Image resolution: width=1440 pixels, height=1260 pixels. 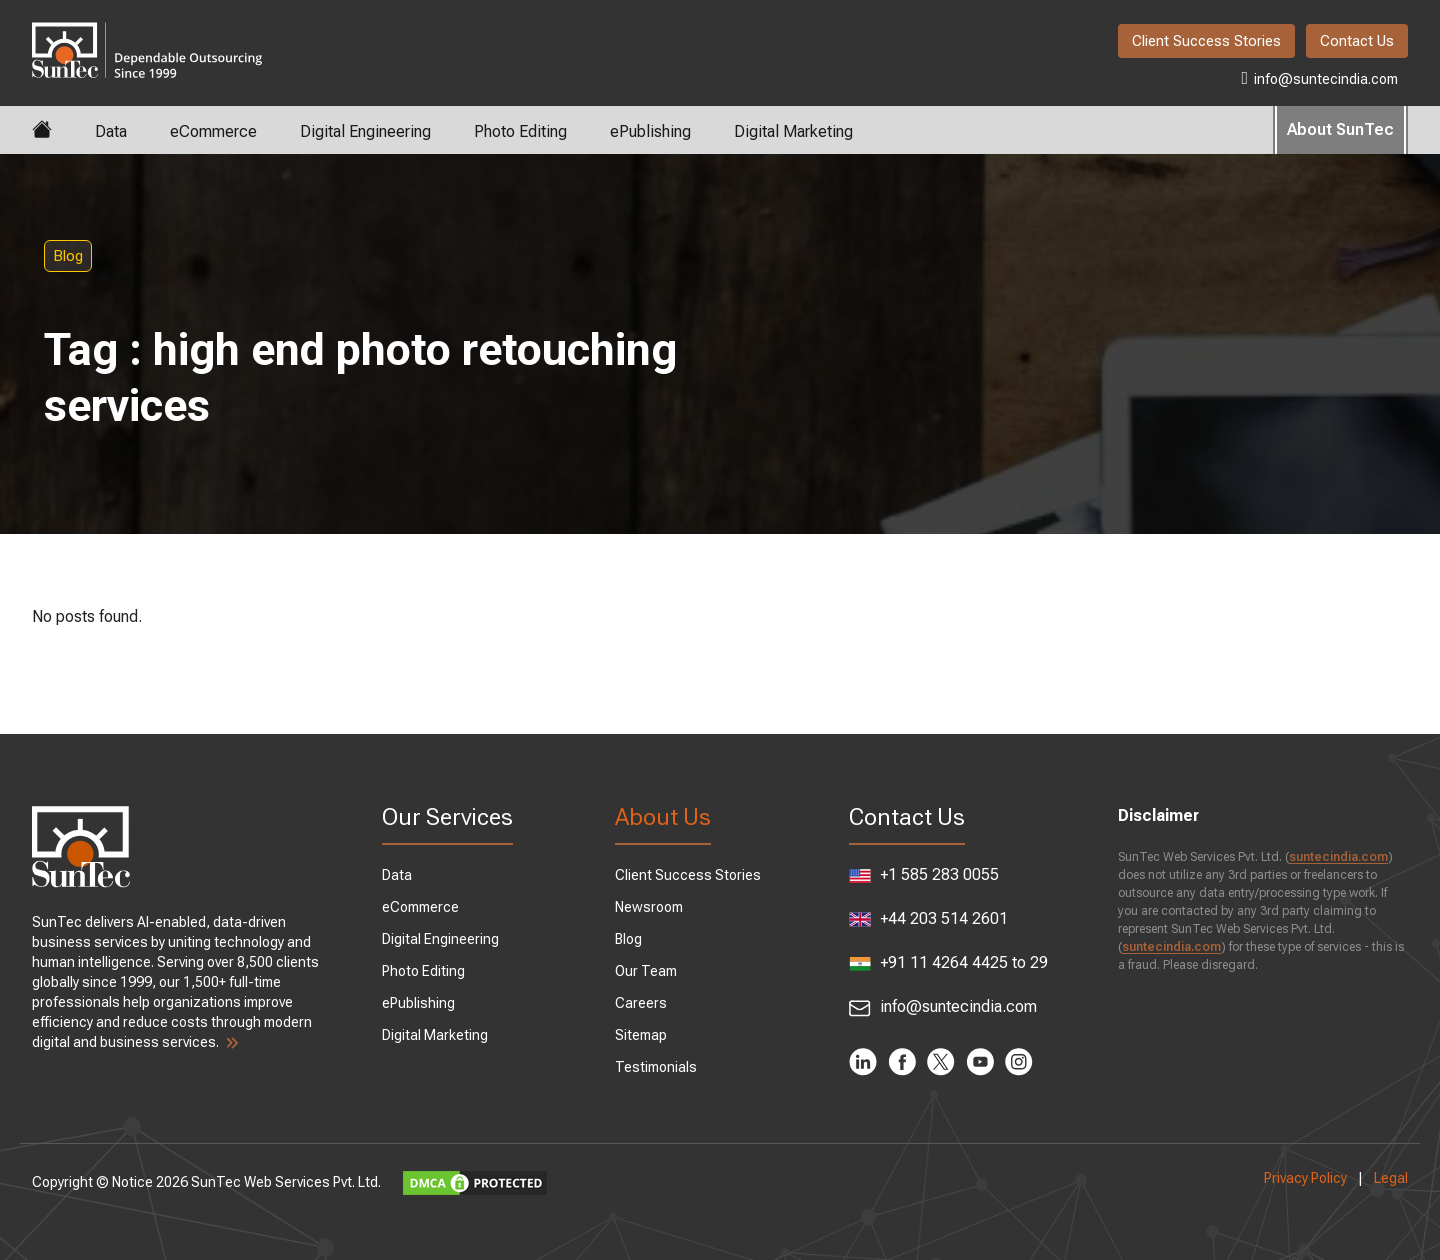 What do you see at coordinates (1206, 41) in the screenshot?
I see `Client Success Stories` at bounding box center [1206, 41].